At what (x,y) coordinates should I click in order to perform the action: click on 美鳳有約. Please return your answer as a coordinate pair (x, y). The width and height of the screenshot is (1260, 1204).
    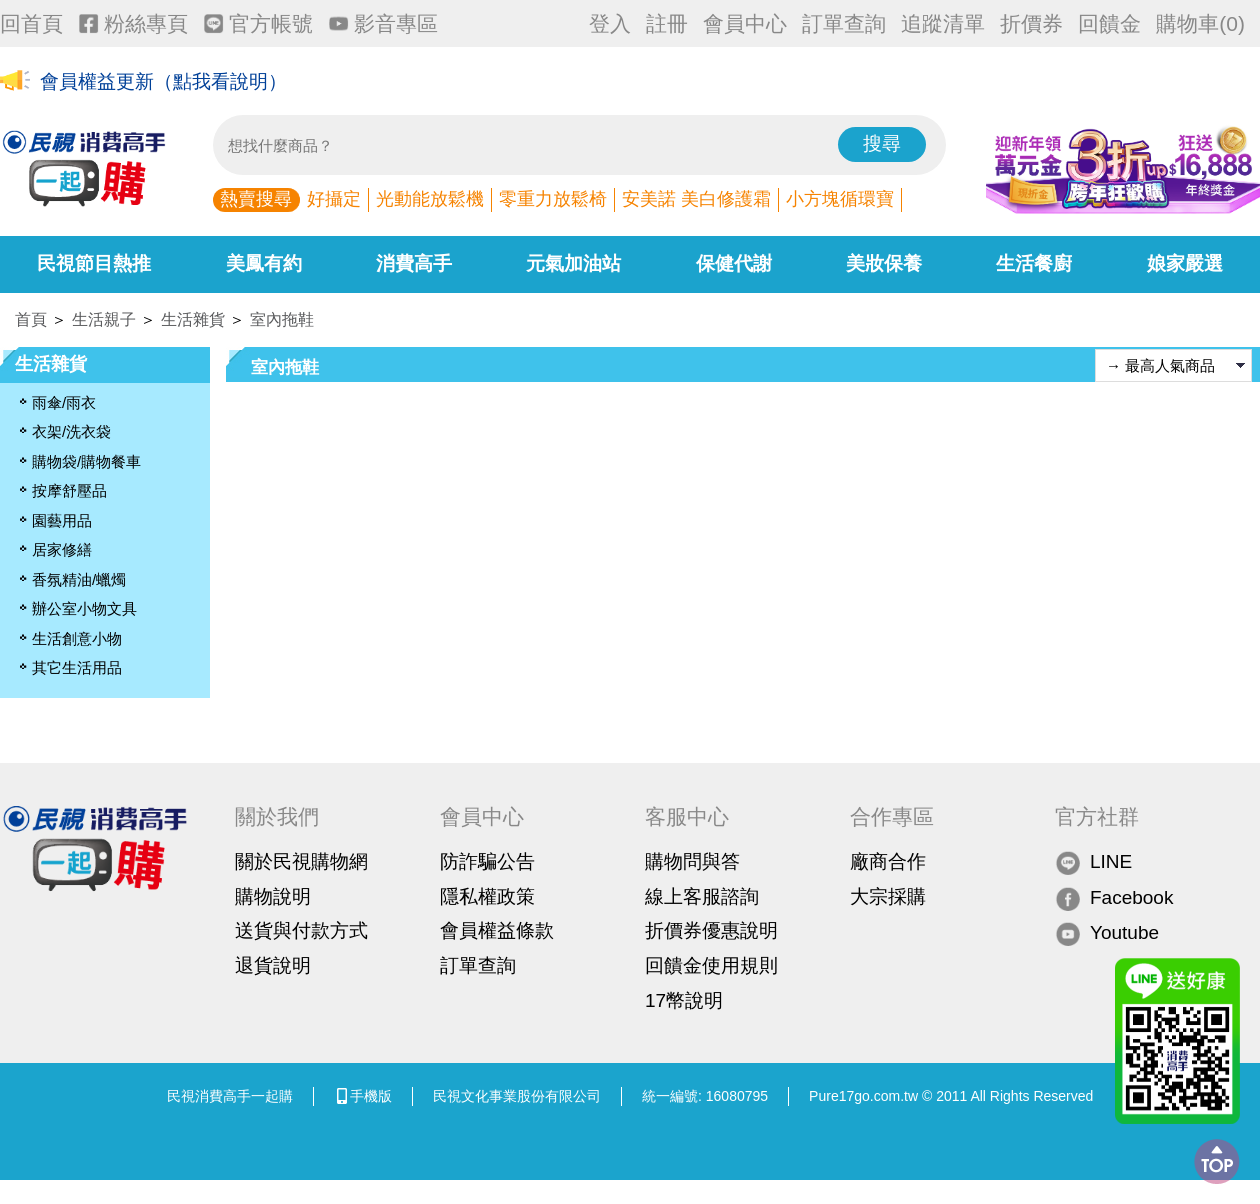
    Looking at the image, I should click on (264, 263).